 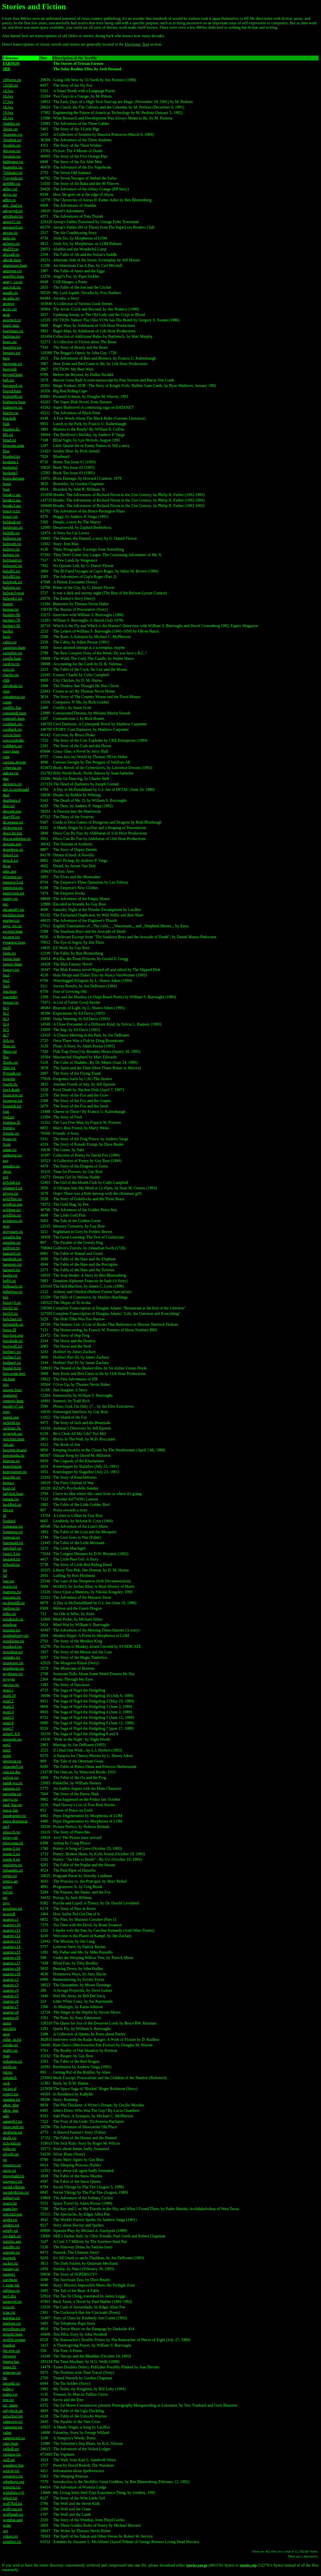 I want to click on lionmosq.txt, so click(x=13, y=1532).